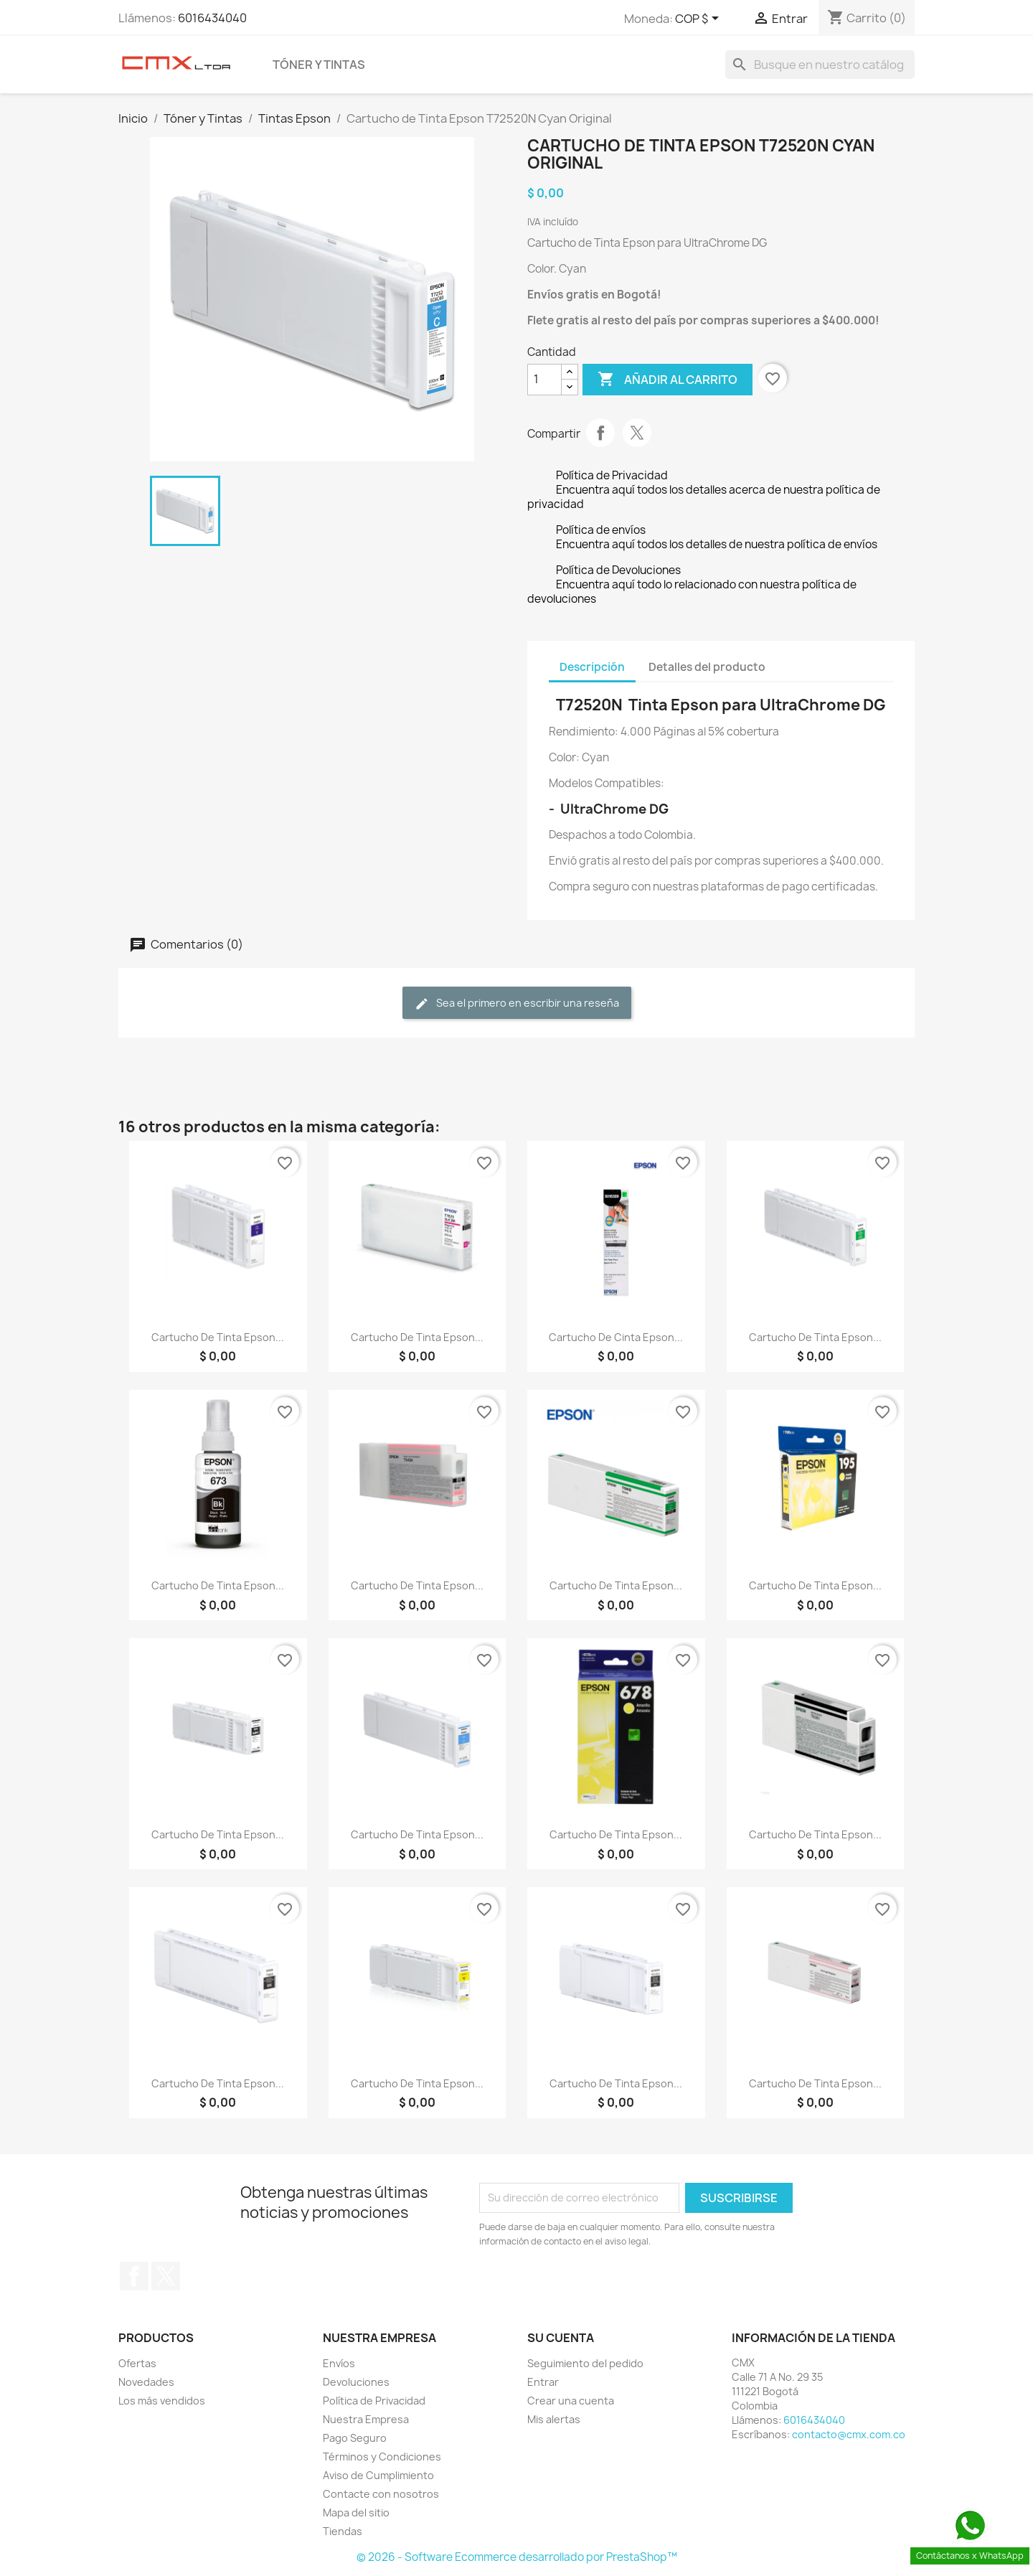 This screenshot has width=1033, height=2576. What do you see at coordinates (517, 1003) in the screenshot?
I see `Sea el primero en escribir una reseña` at bounding box center [517, 1003].